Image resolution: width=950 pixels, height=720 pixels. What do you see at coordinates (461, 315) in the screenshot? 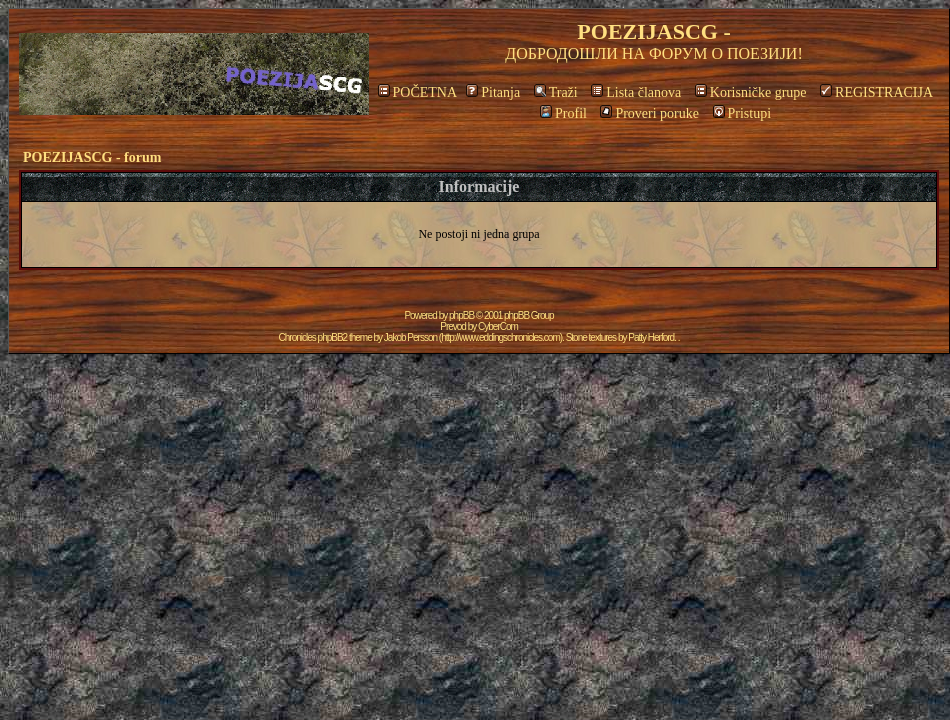
I see `phpBB` at bounding box center [461, 315].